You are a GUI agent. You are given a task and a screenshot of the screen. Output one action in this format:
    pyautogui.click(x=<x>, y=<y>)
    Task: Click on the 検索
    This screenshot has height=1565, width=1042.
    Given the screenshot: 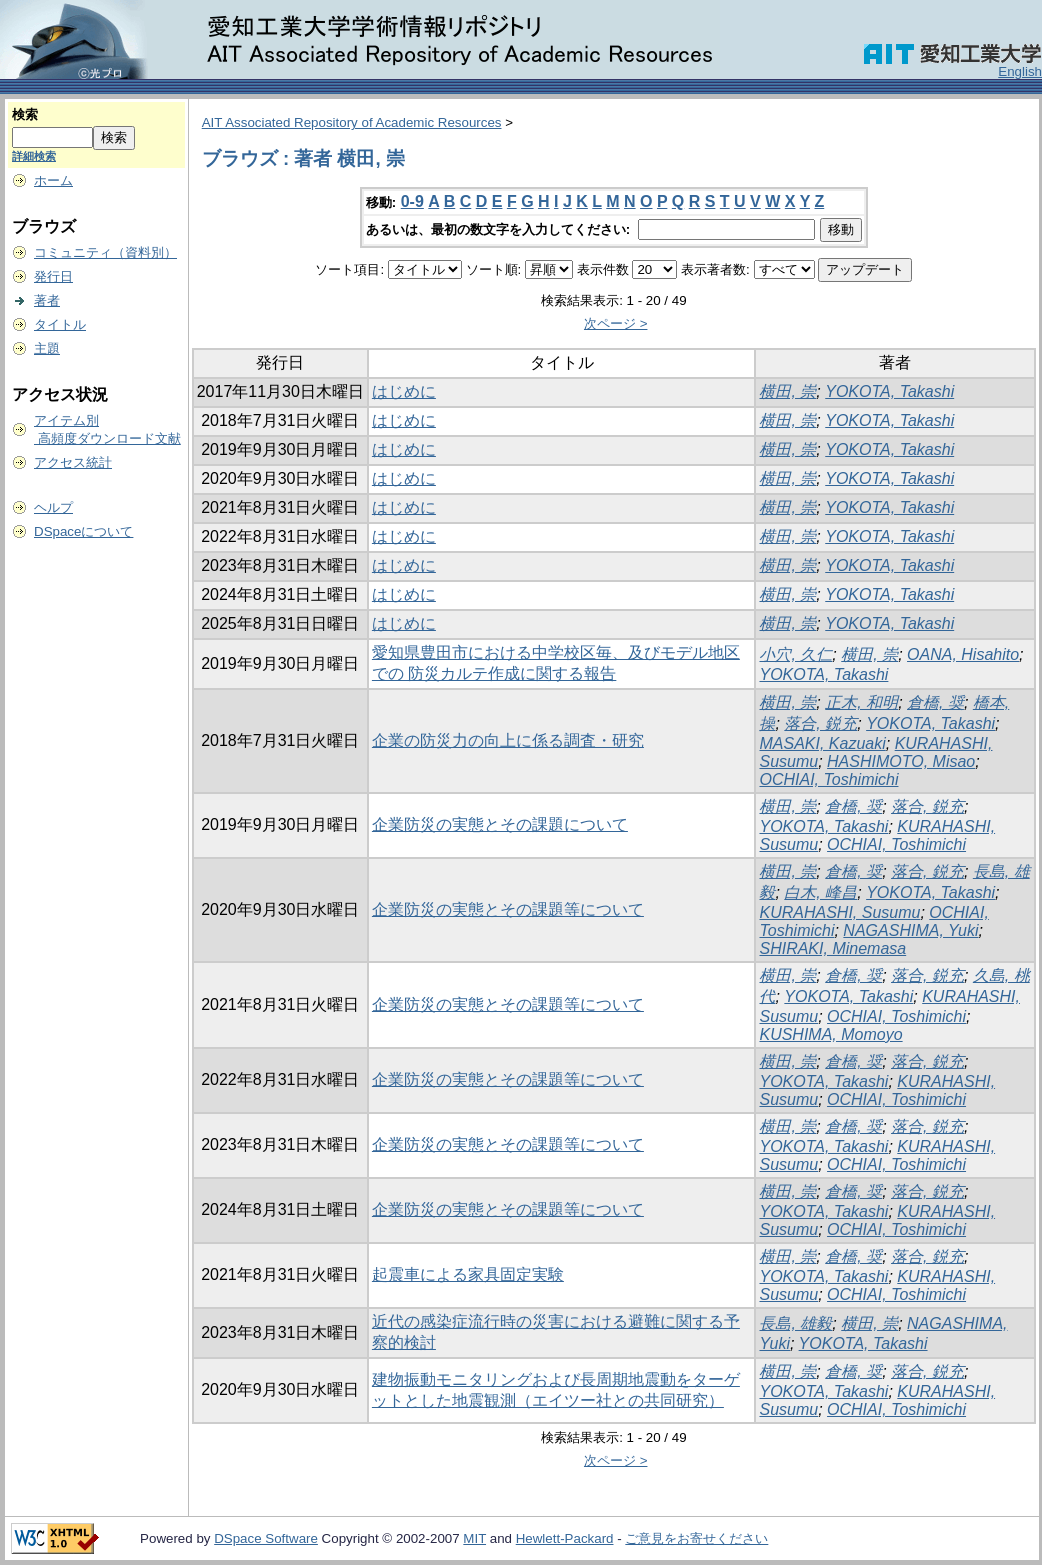 What is the action you would take?
    pyautogui.click(x=25, y=114)
    